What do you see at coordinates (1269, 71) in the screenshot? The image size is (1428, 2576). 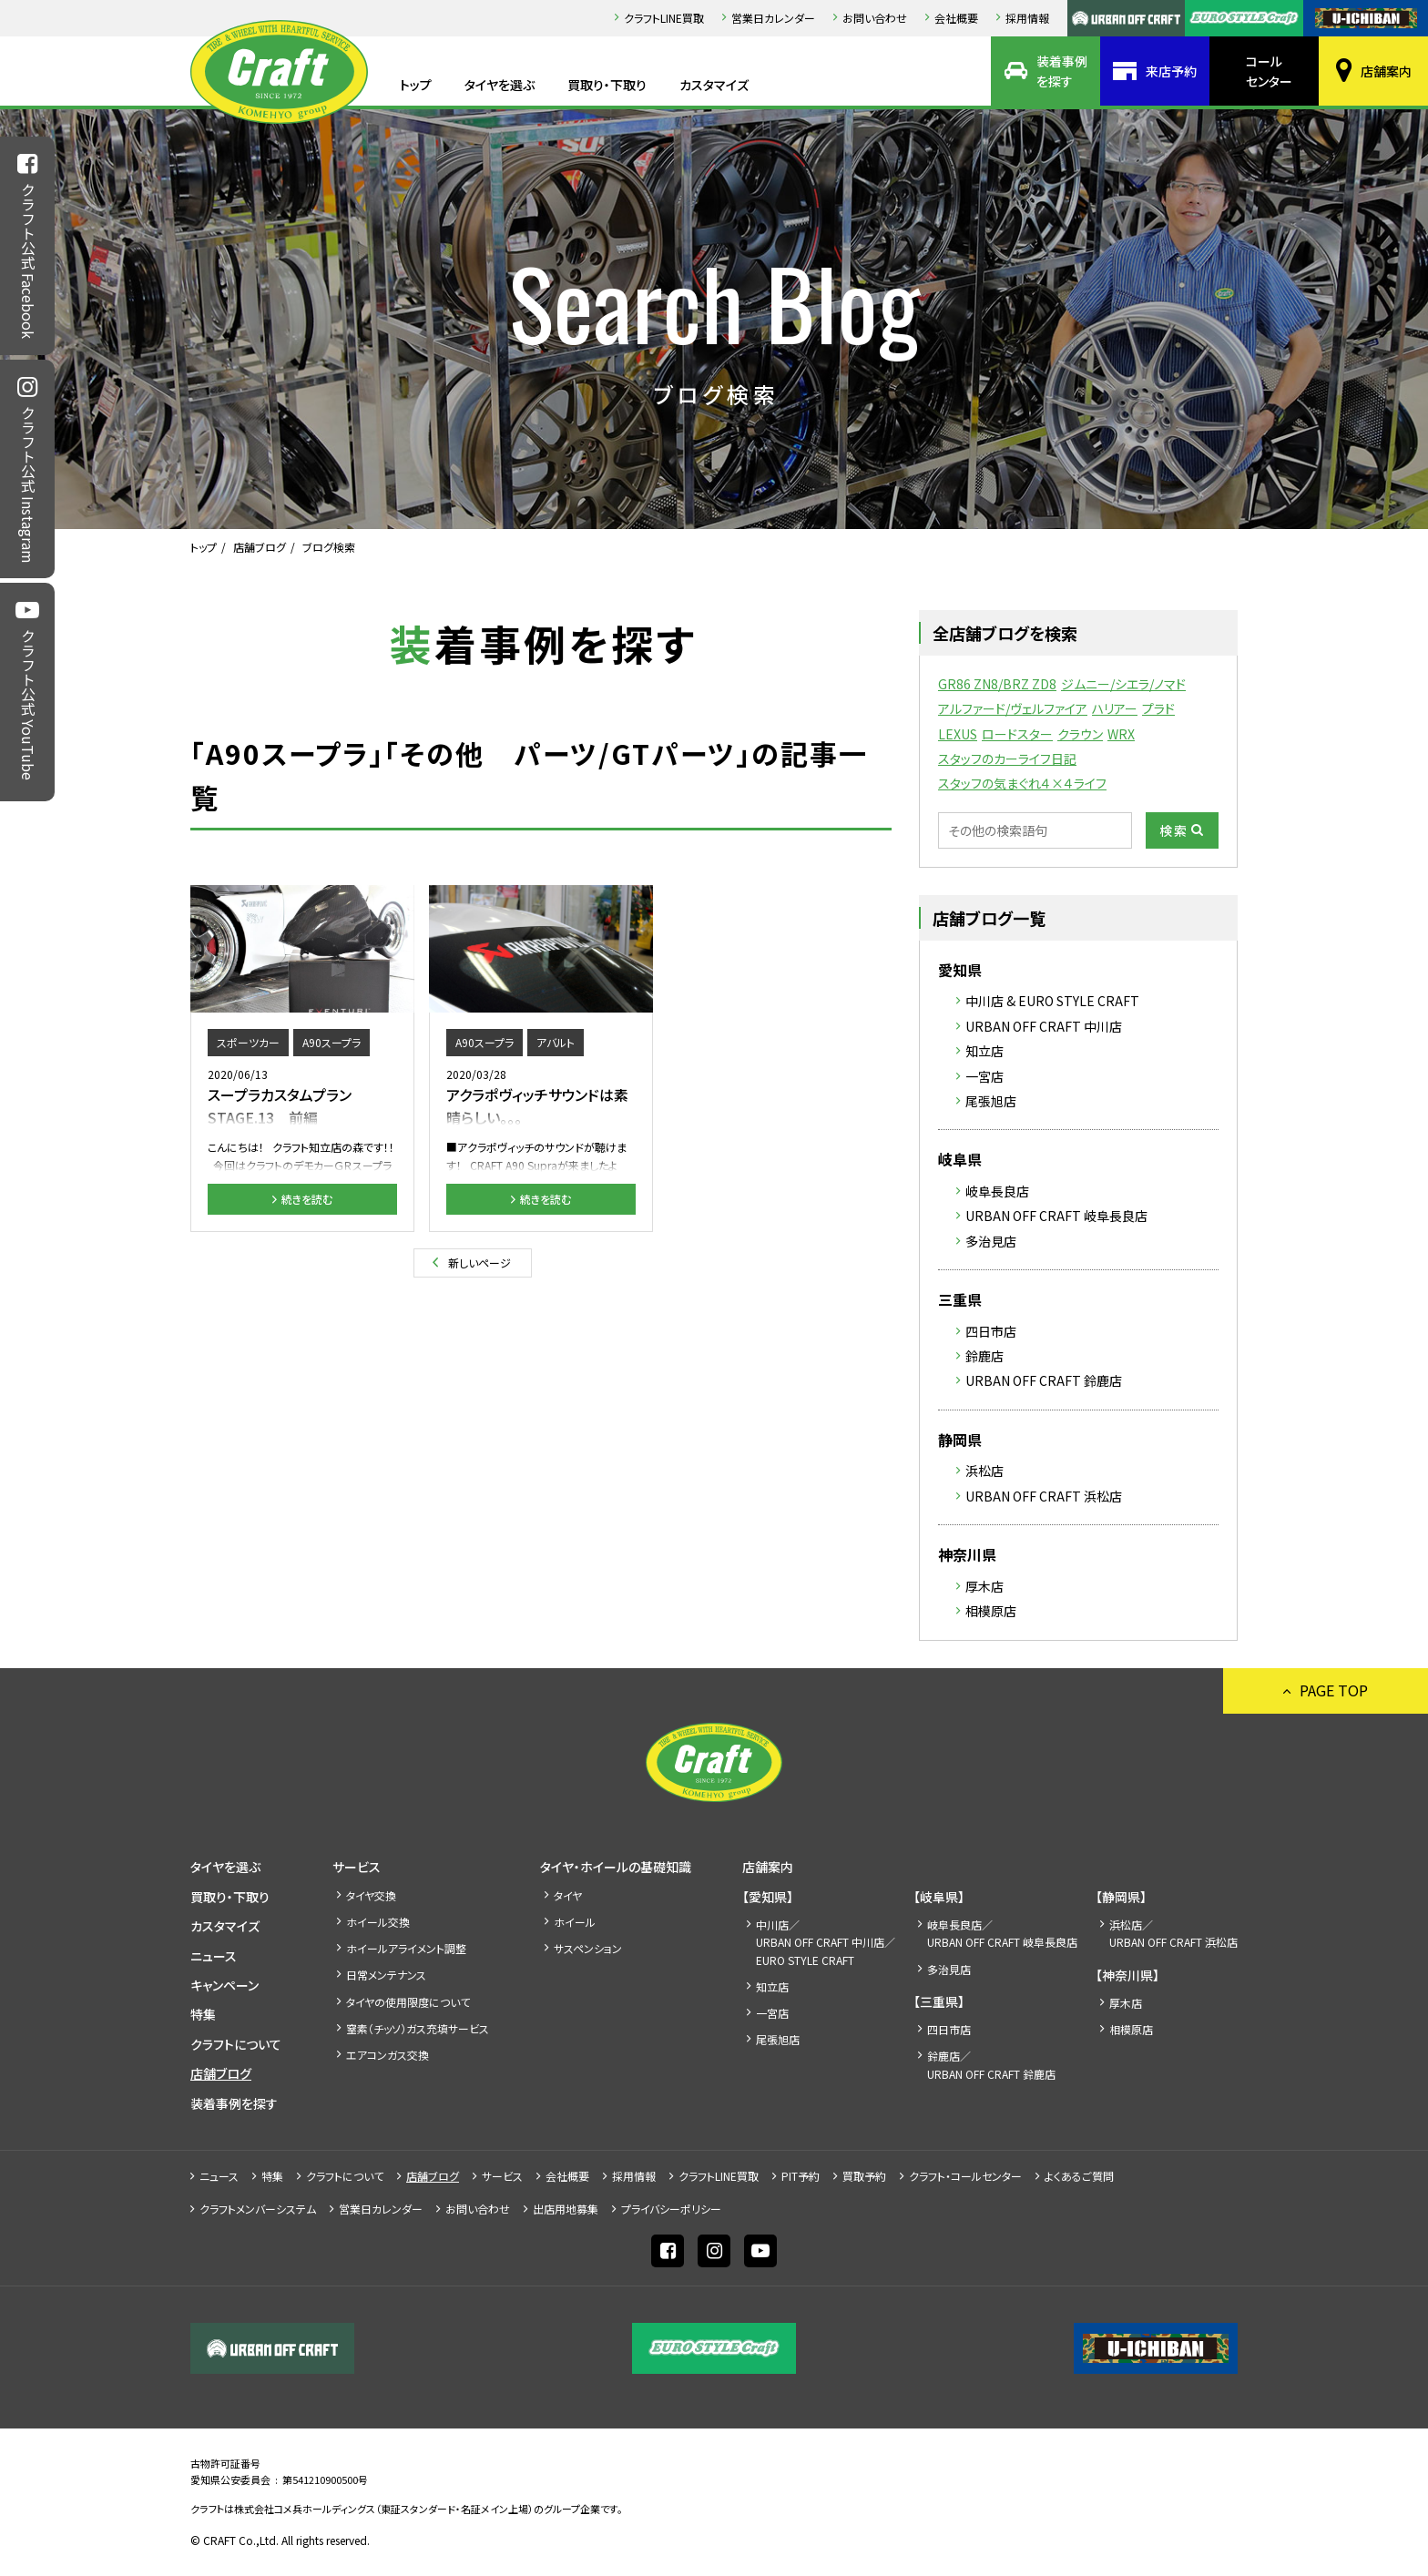 I see `コールセンター` at bounding box center [1269, 71].